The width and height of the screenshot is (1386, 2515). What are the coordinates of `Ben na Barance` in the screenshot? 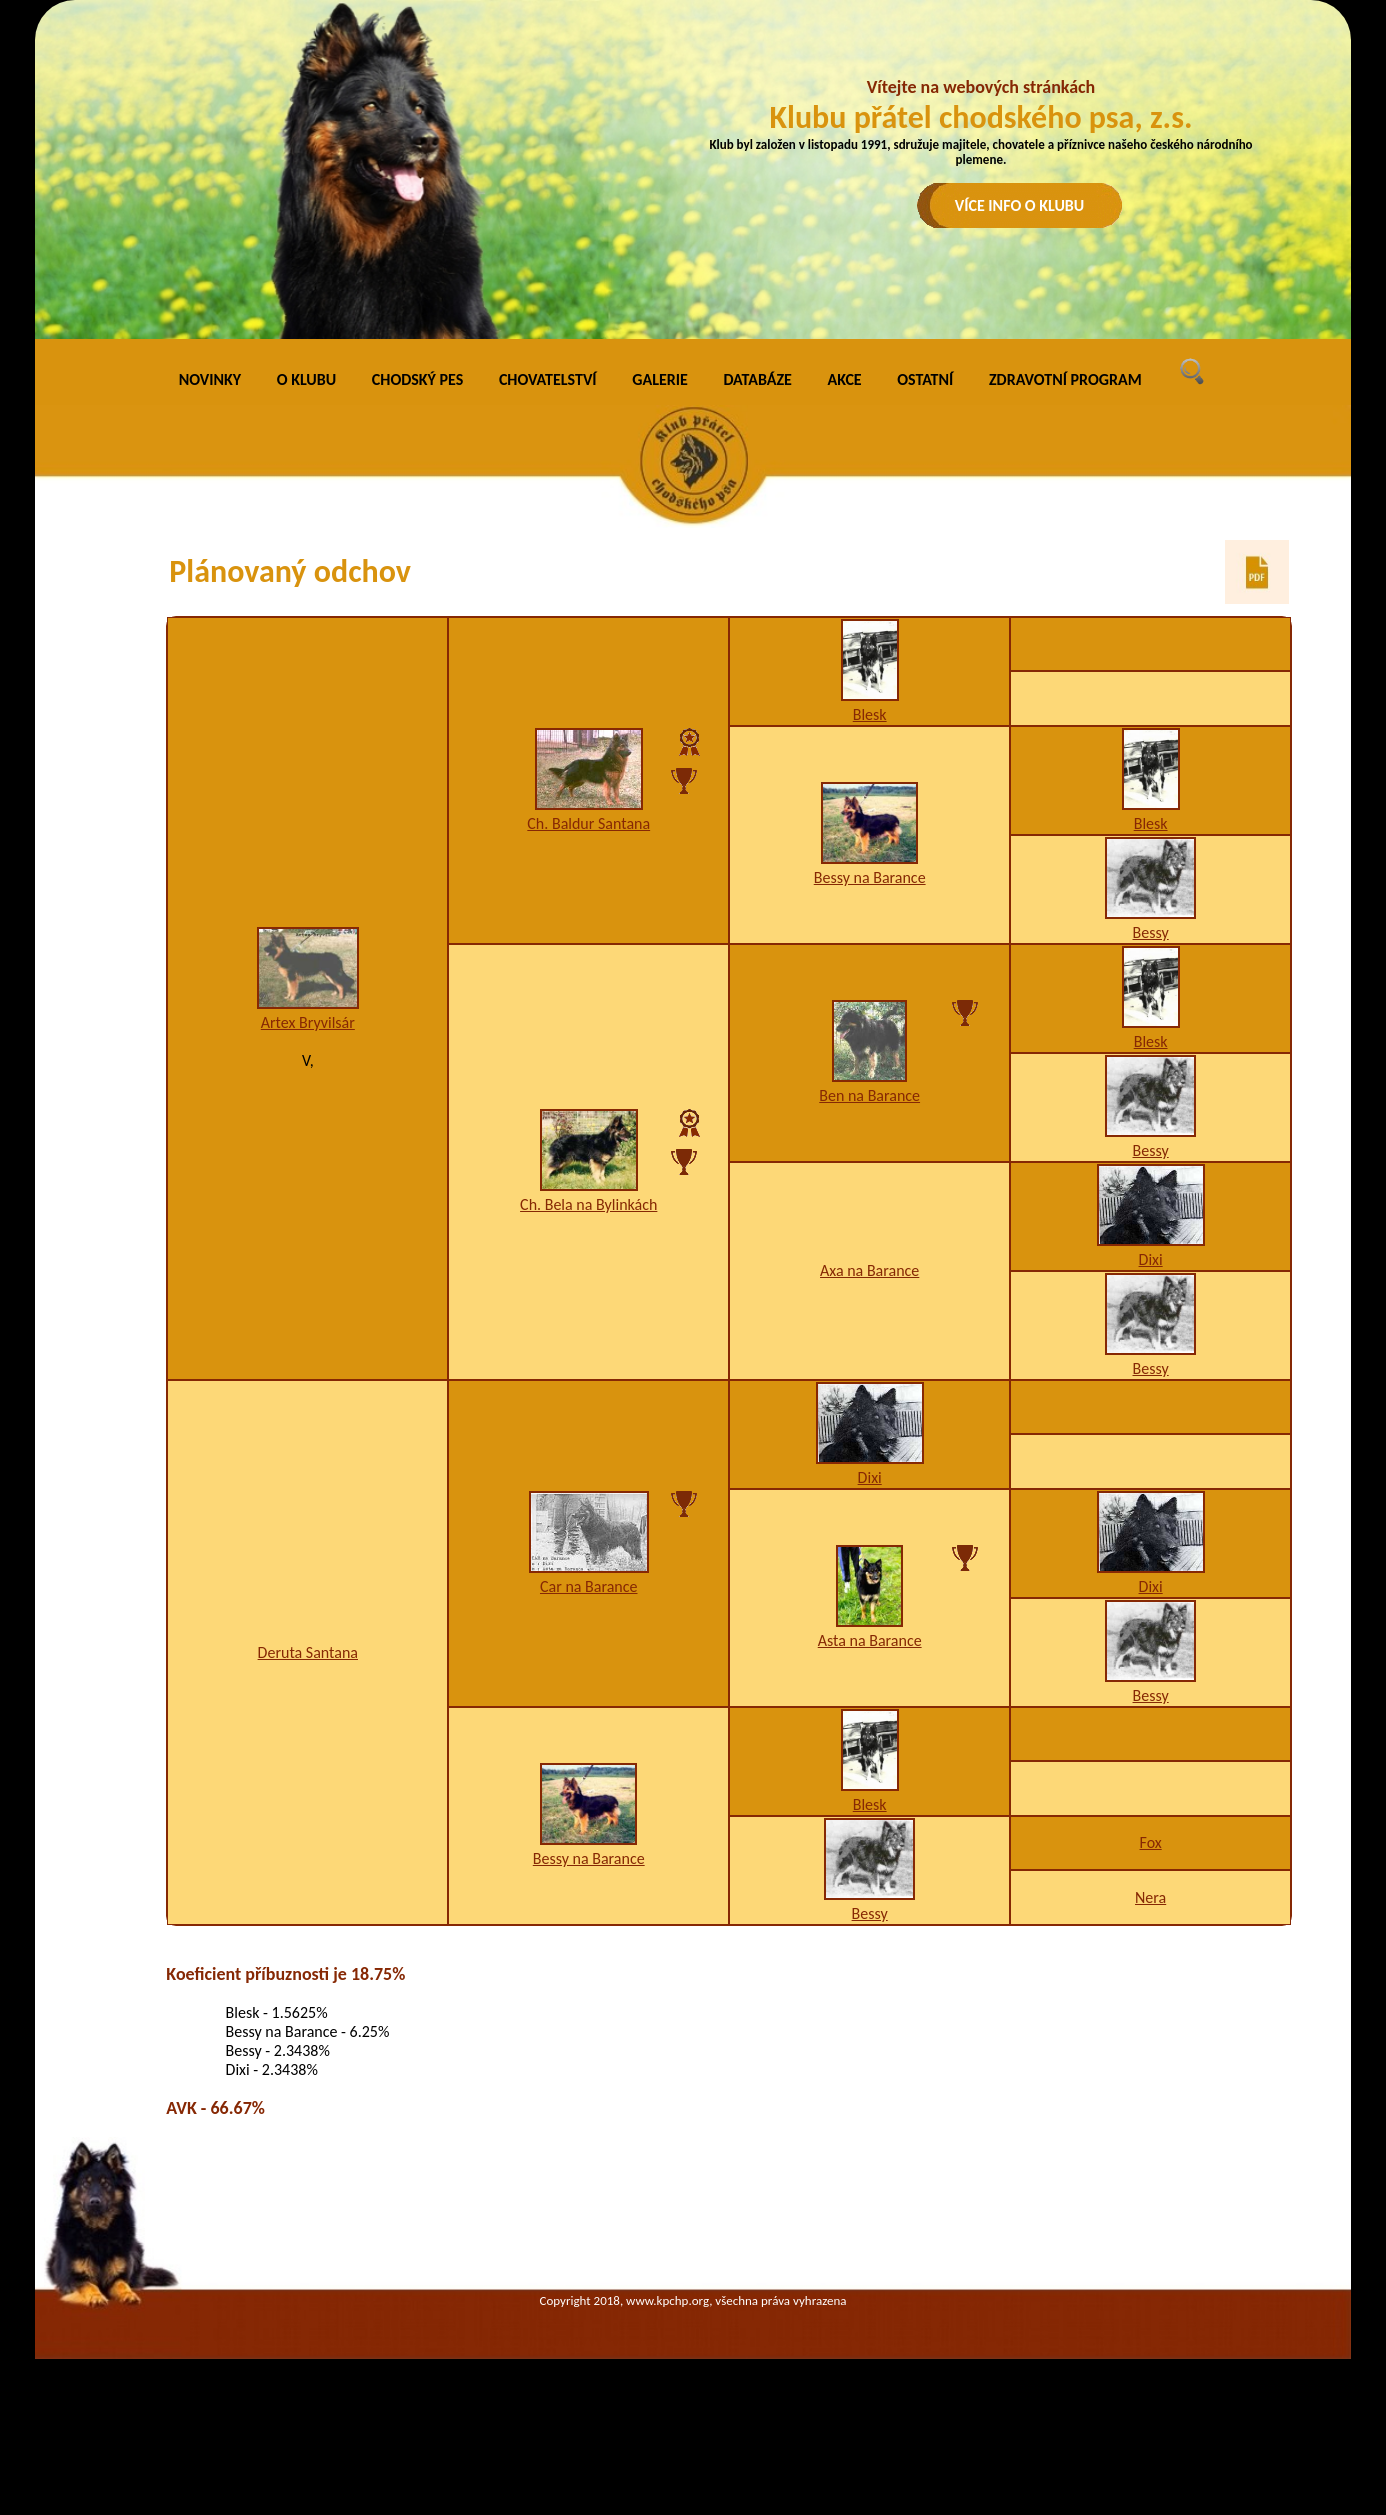 It's located at (869, 1095).